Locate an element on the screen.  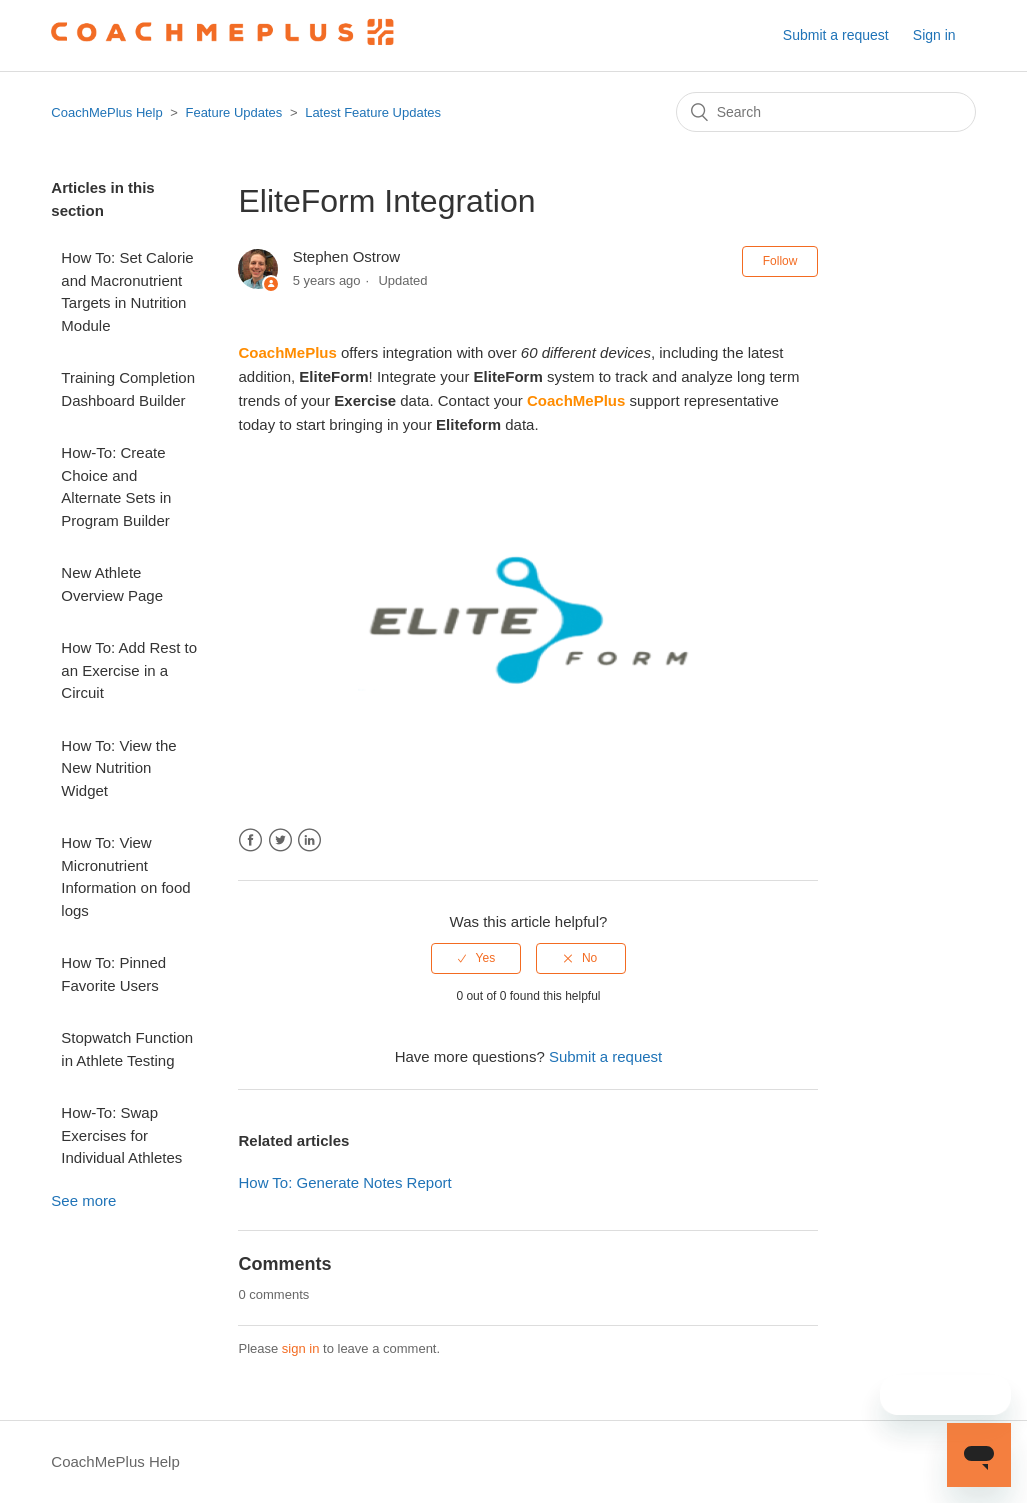
How To: View Micronutrient Information on food logs is located at coordinates (125, 876).